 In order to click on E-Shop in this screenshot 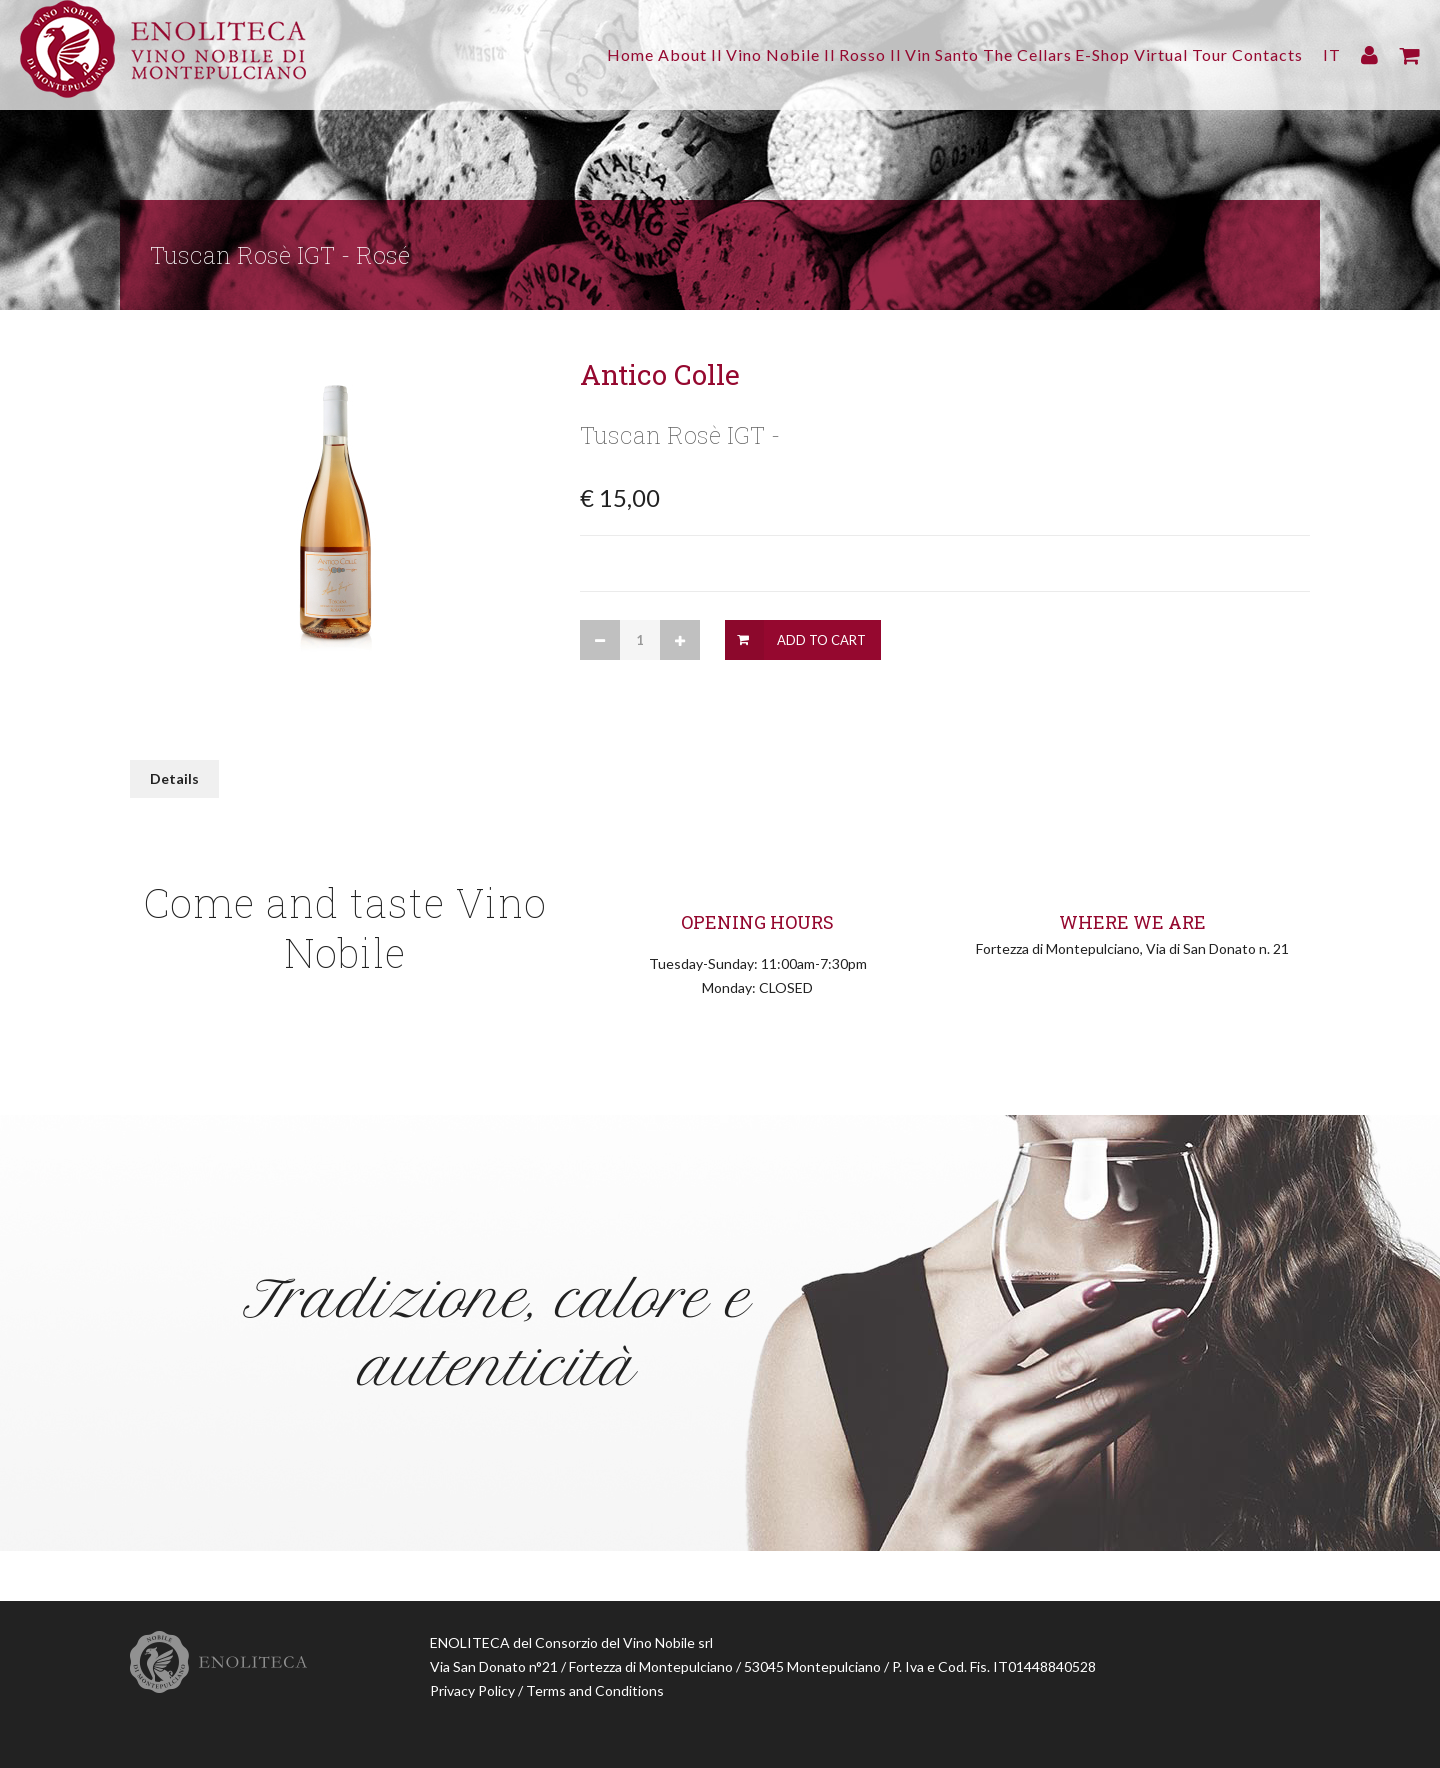, I will do `click(1074, 54)`.